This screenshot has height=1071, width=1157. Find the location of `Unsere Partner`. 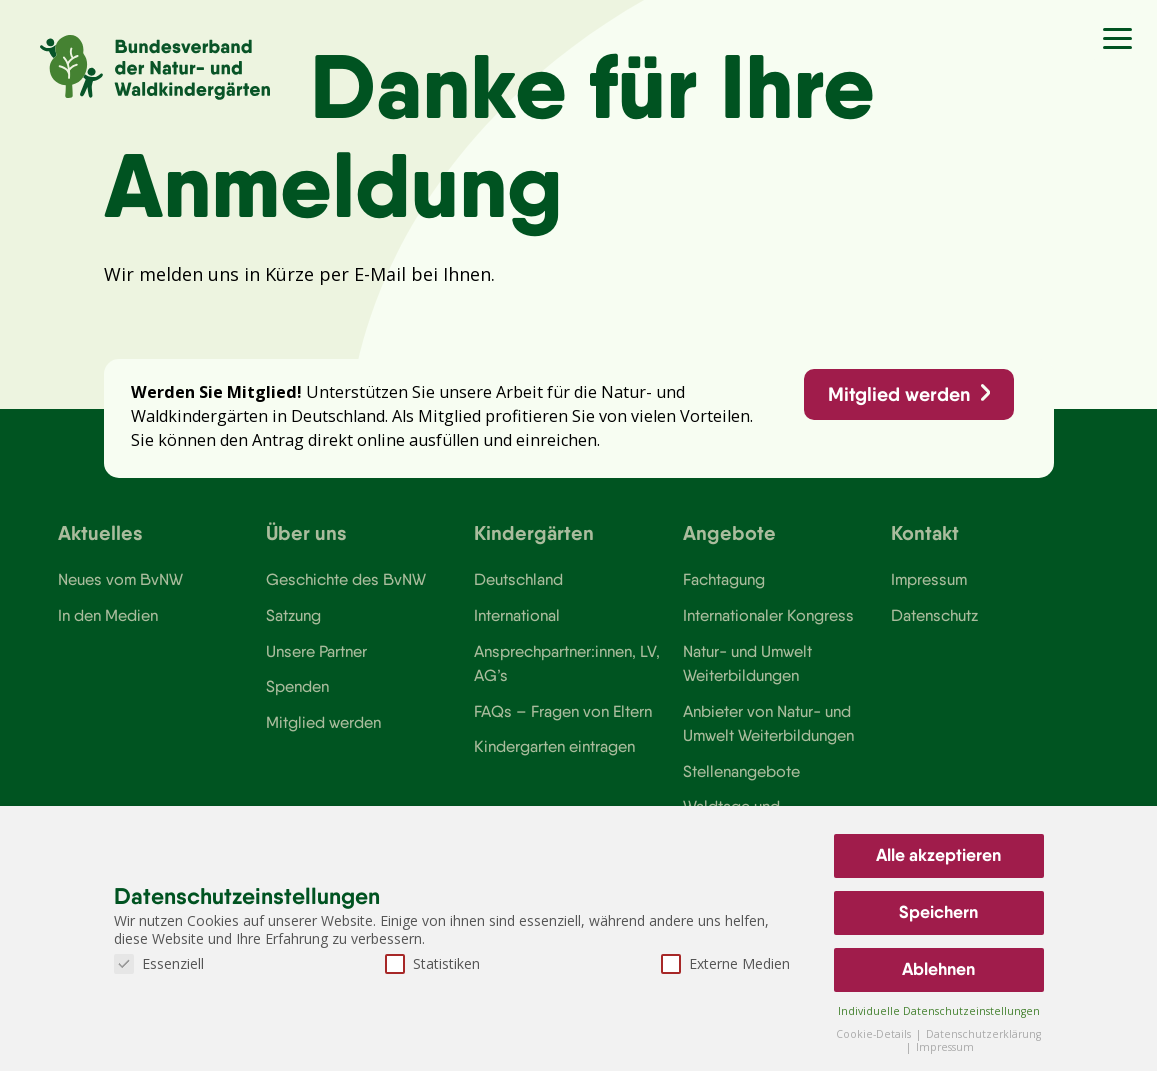

Unsere Partner is located at coordinates (316, 651).